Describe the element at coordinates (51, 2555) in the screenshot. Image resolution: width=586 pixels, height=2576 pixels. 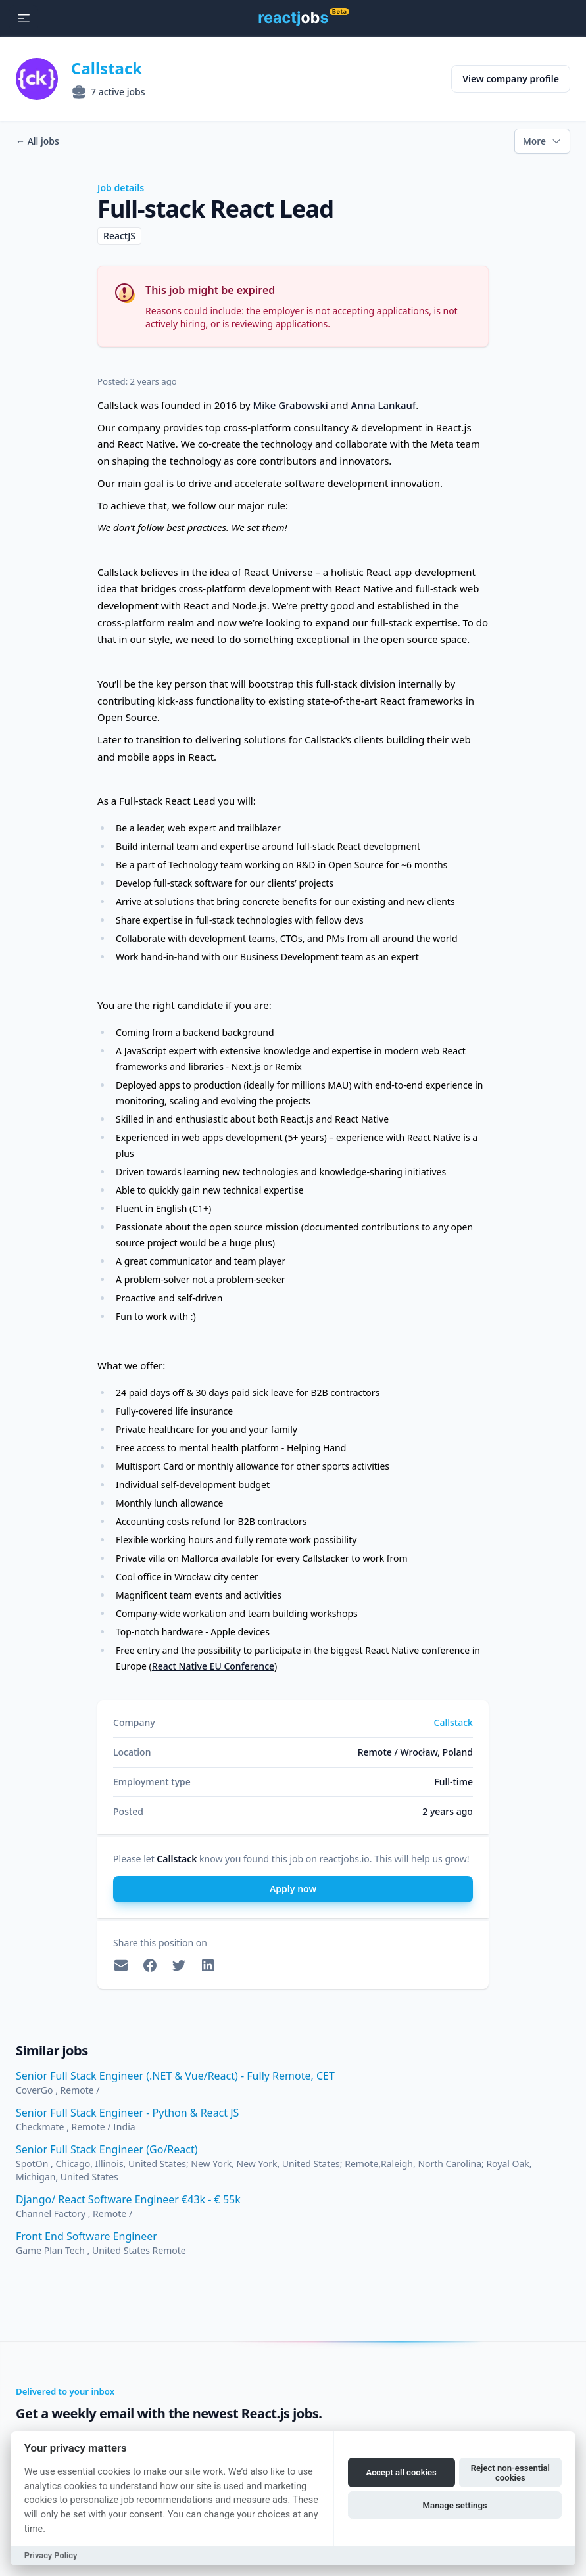
I see `Privacy Policy` at that location.